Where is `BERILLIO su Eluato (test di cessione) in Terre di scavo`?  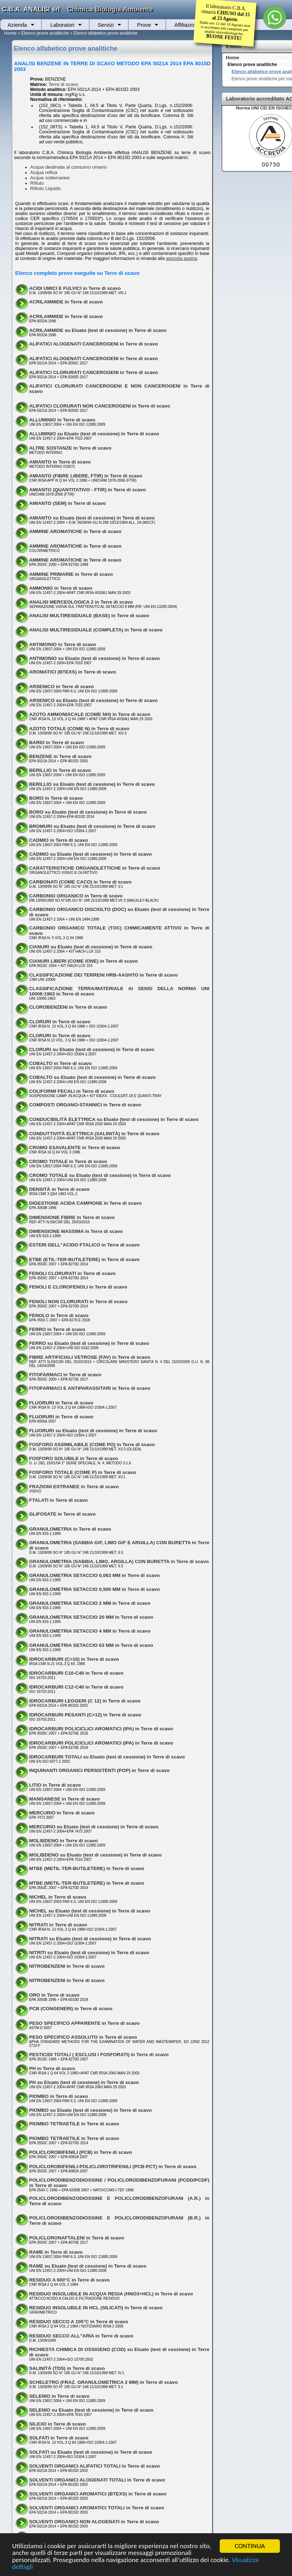
BERILLIO su Eluato (test di cessione) in Terre di scavo is located at coordinates (92, 784).